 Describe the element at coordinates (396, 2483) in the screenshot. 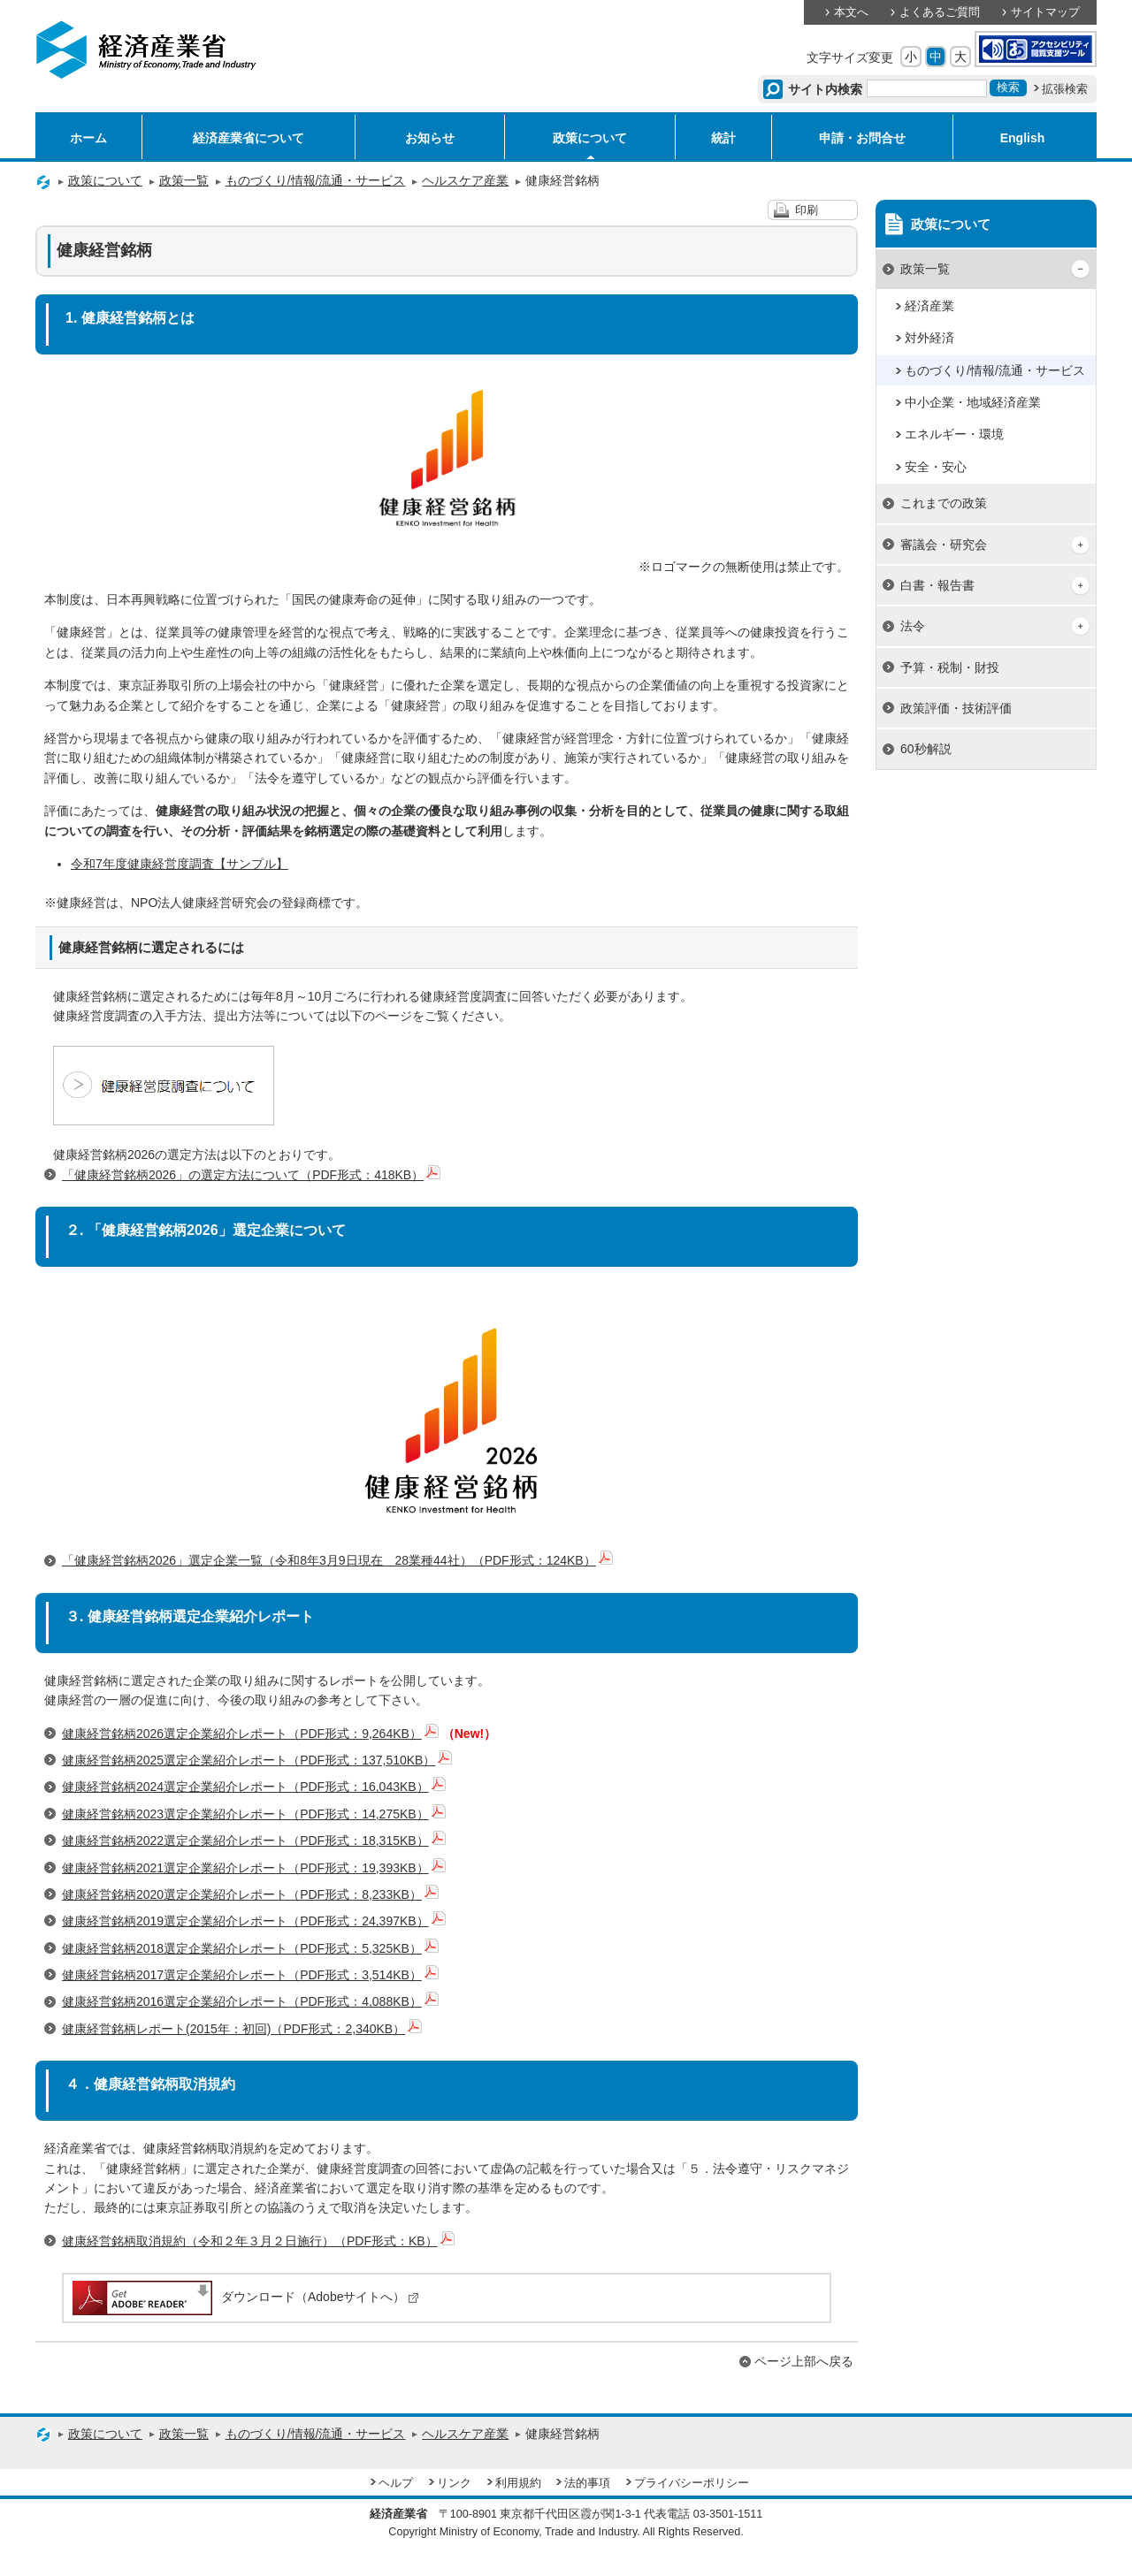

I see `ヘルプ` at that location.